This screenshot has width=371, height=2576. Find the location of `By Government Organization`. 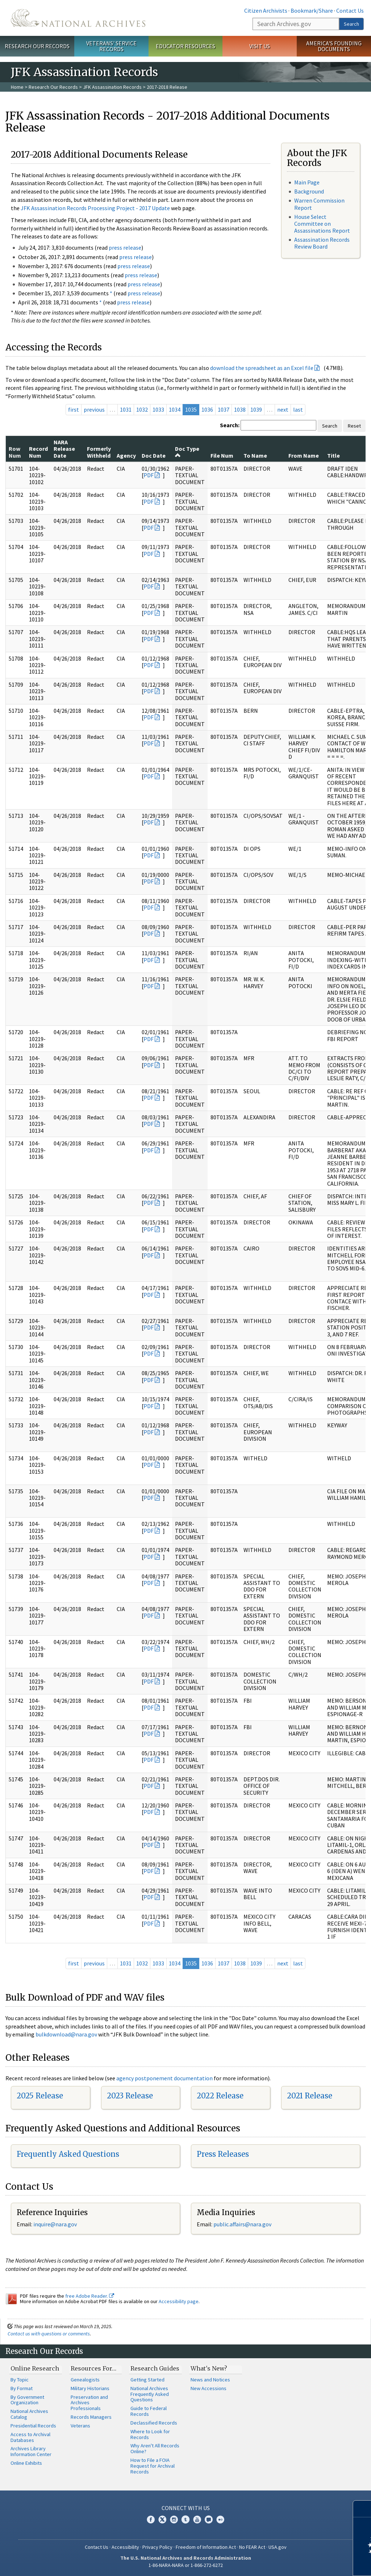

By Government Organization is located at coordinates (27, 2400).